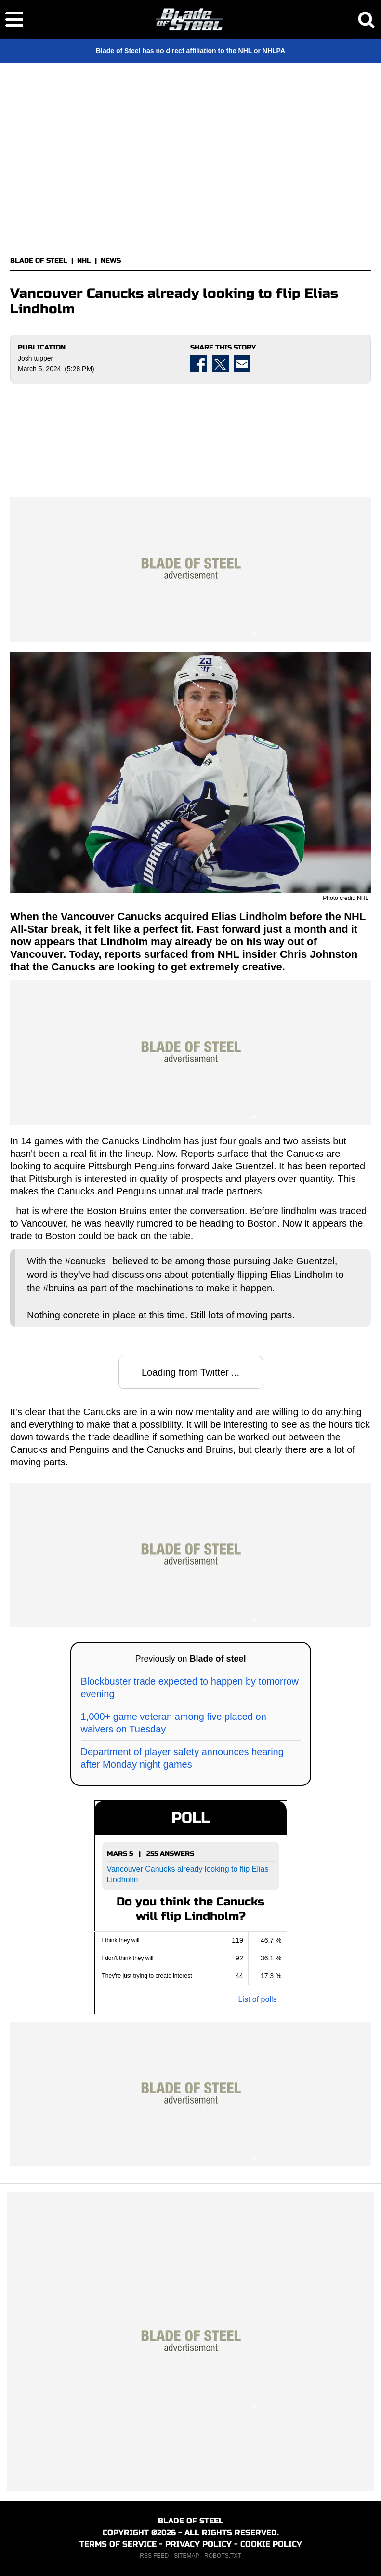  I want to click on COOKIE POLICY, so click(271, 2544).